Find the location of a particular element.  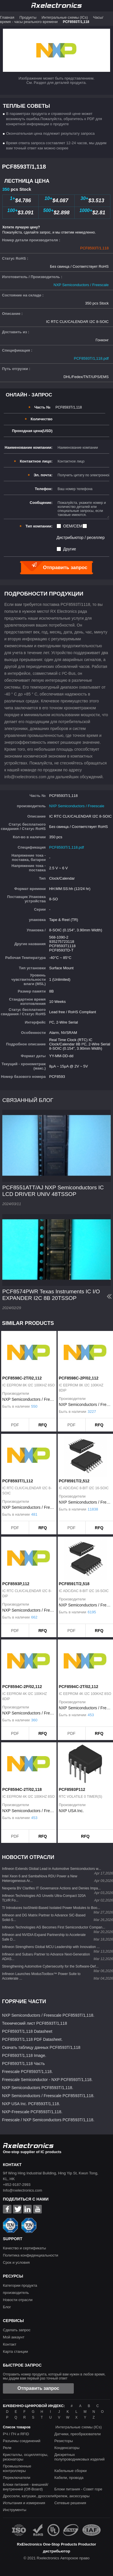

Политика конфиденциальности is located at coordinates (30, 2255).